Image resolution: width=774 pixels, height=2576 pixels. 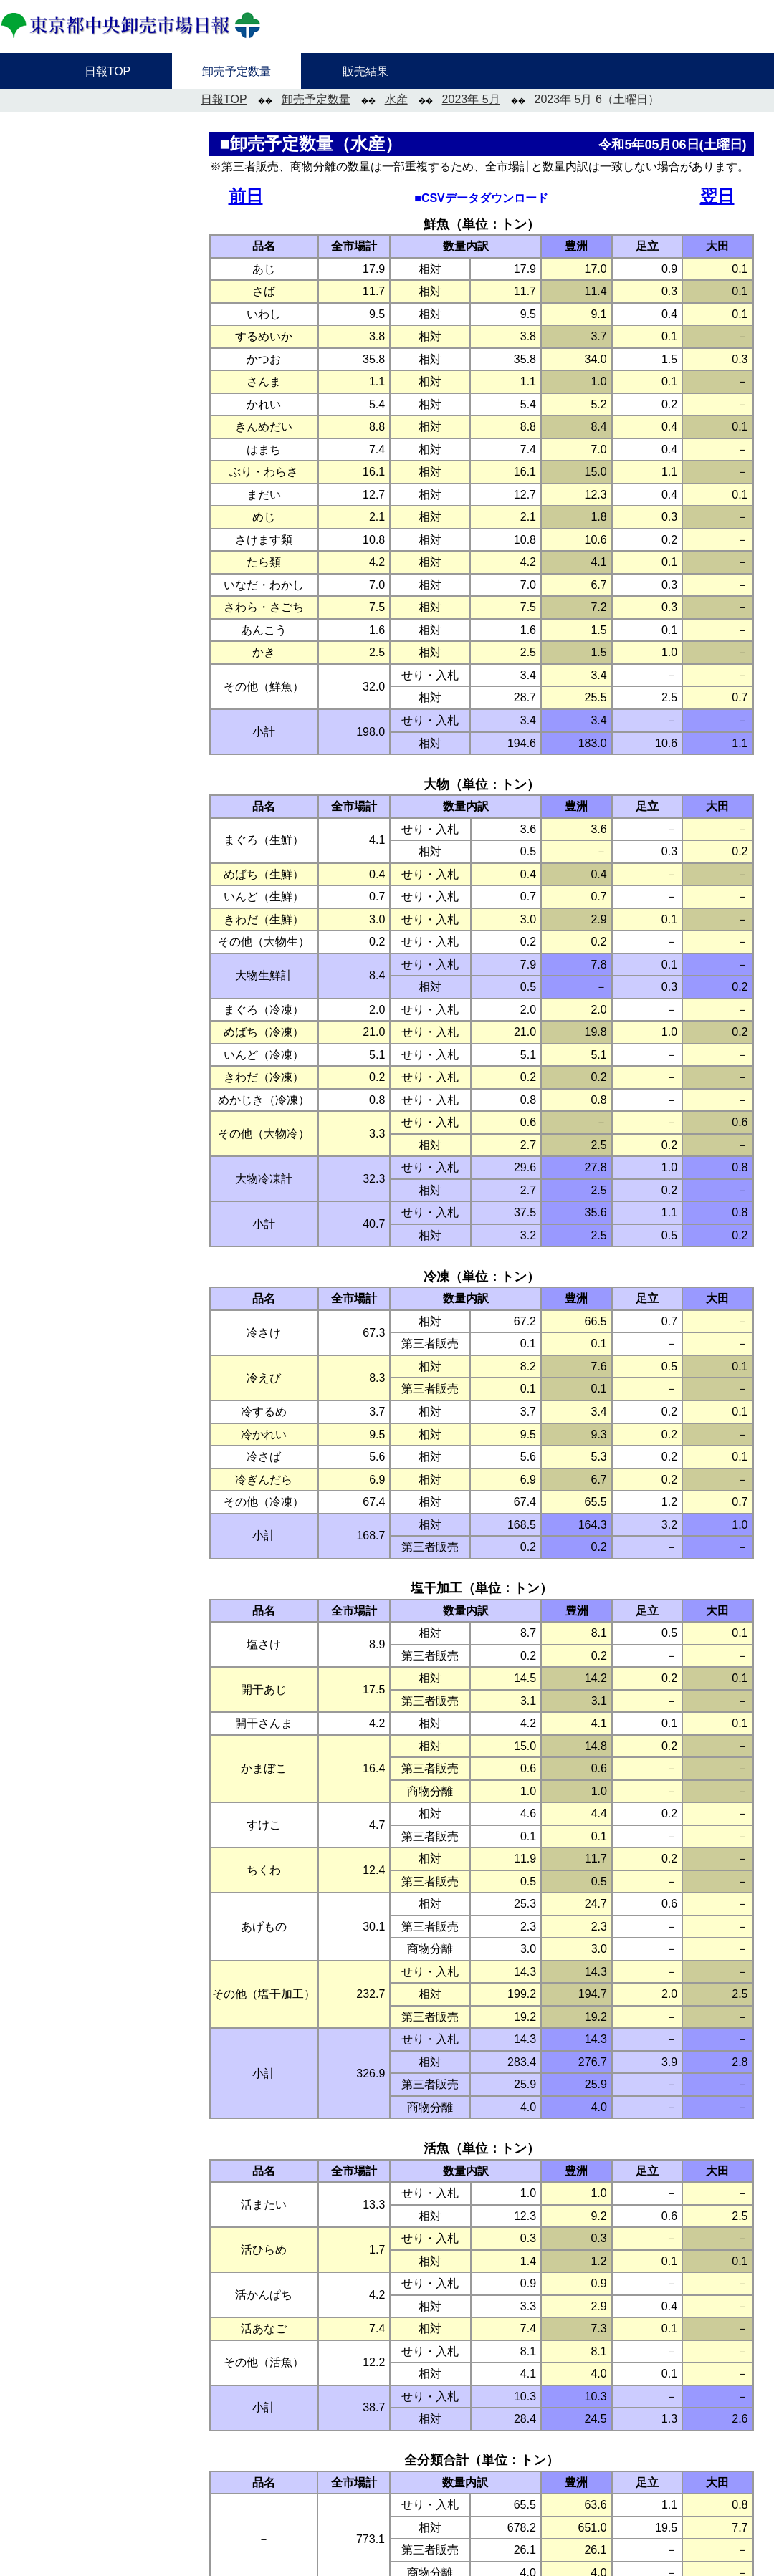 What do you see at coordinates (316, 99) in the screenshot?
I see `卸売予定数量` at bounding box center [316, 99].